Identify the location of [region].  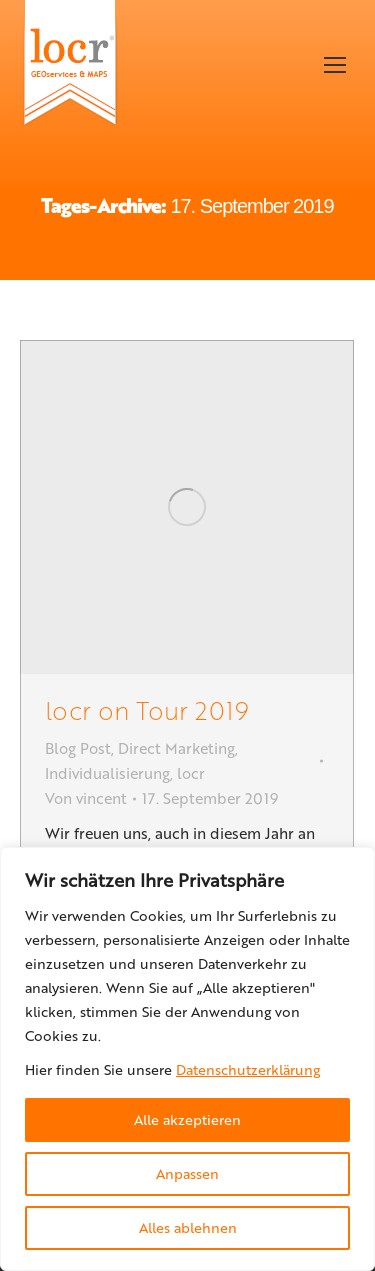
(187, 1059).